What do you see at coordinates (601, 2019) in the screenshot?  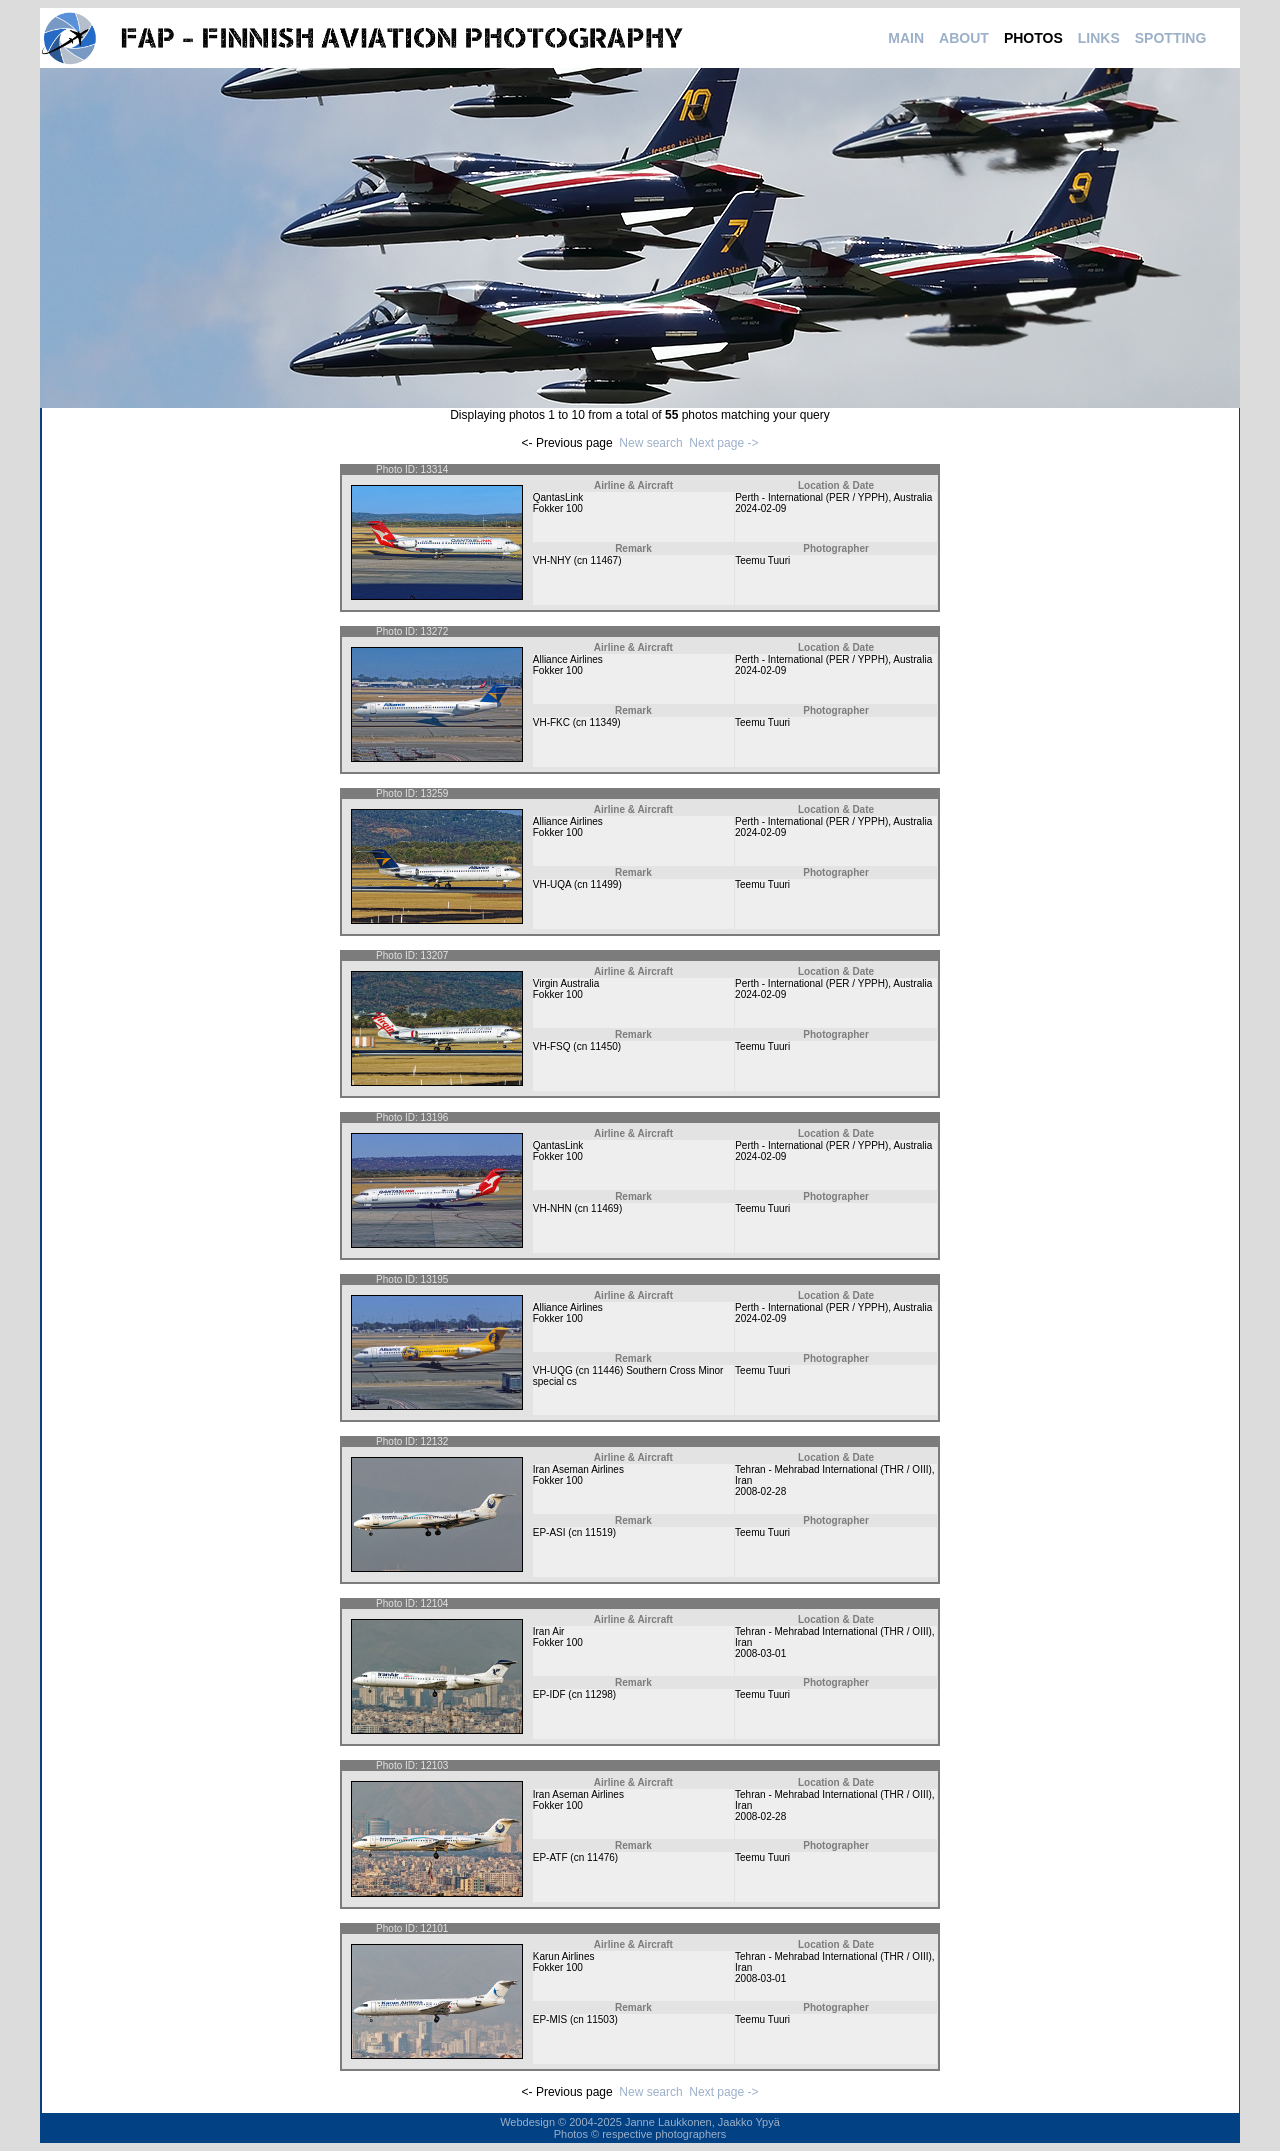 I see `11503` at bounding box center [601, 2019].